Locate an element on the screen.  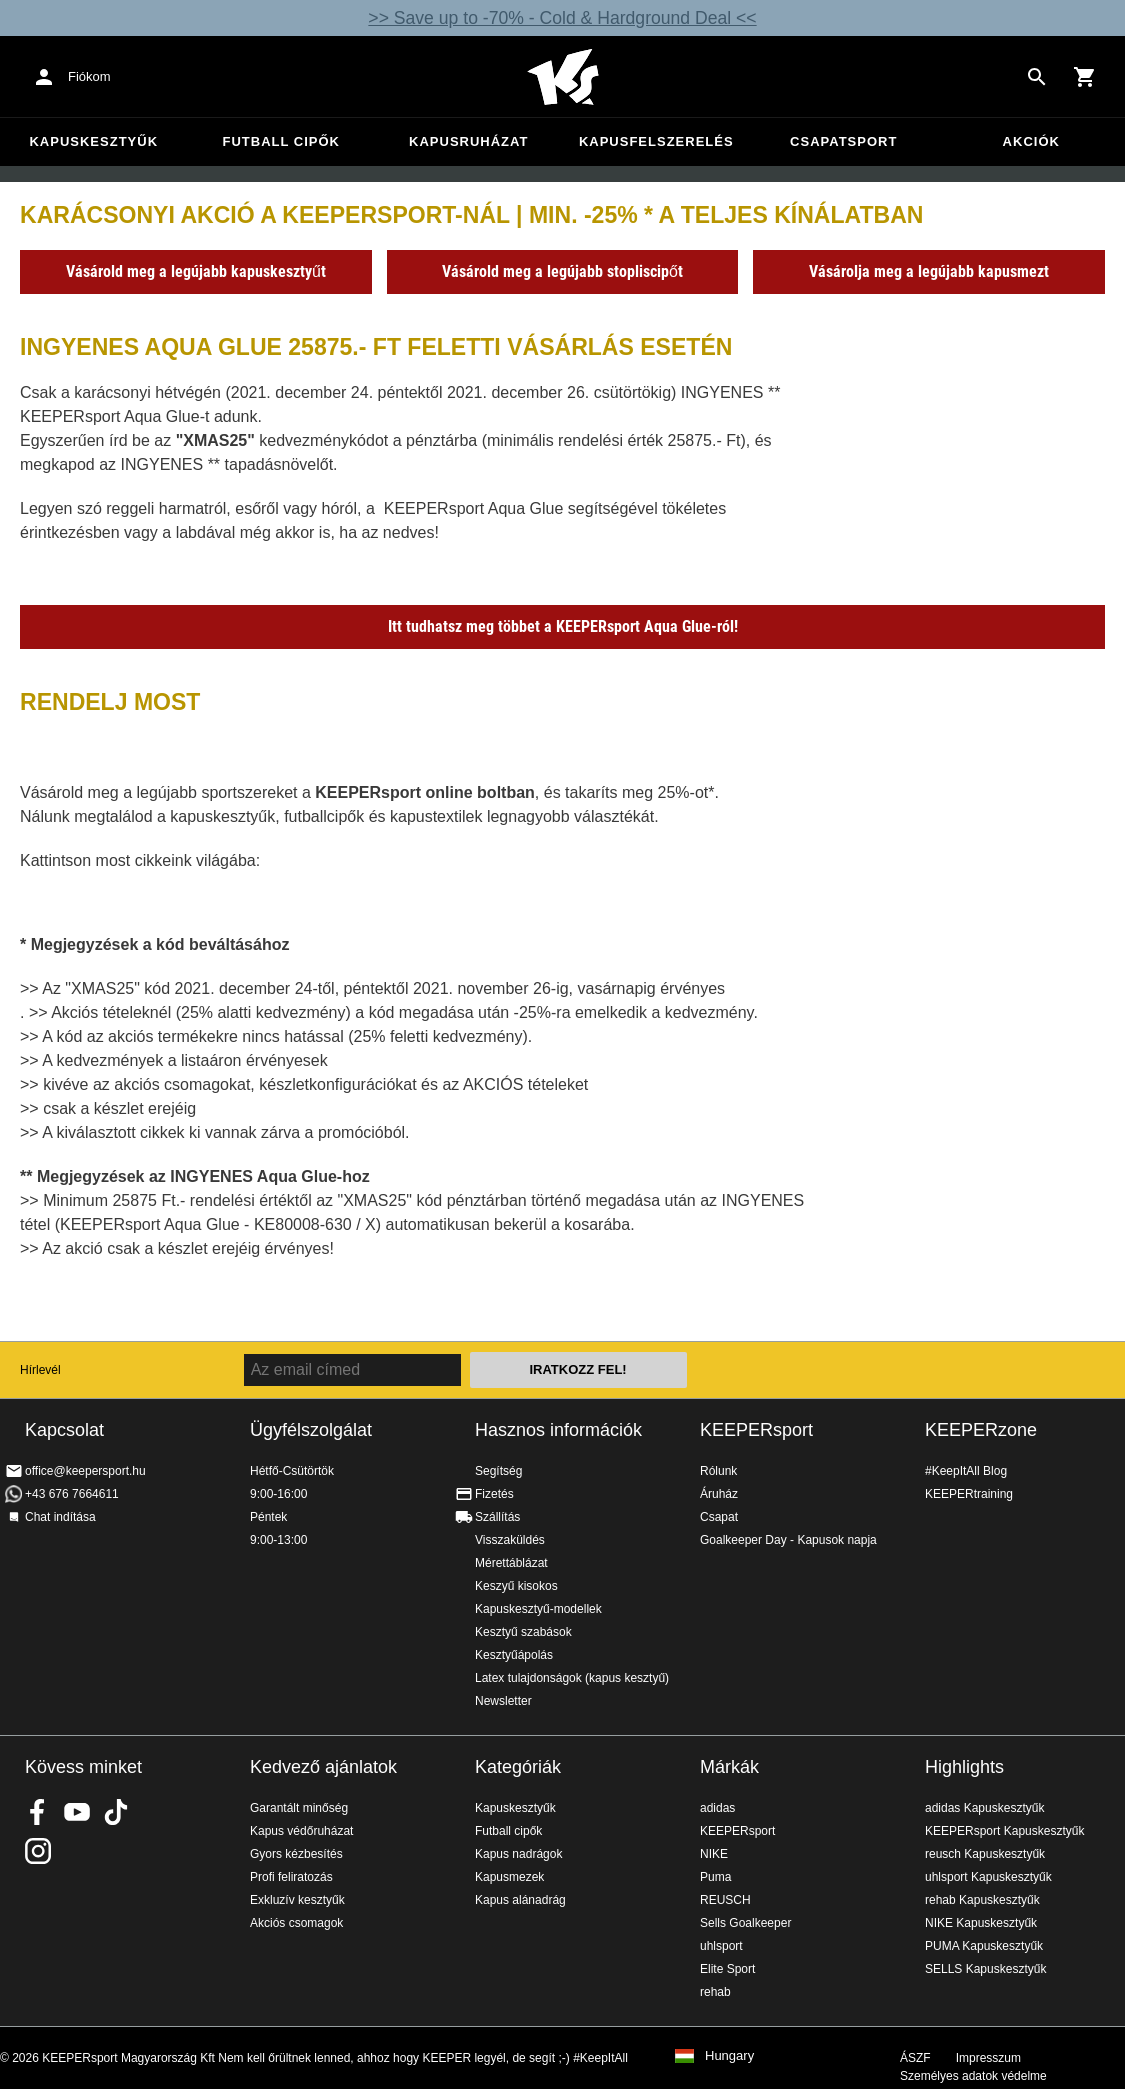
Fiókom is located at coordinates (89, 76).